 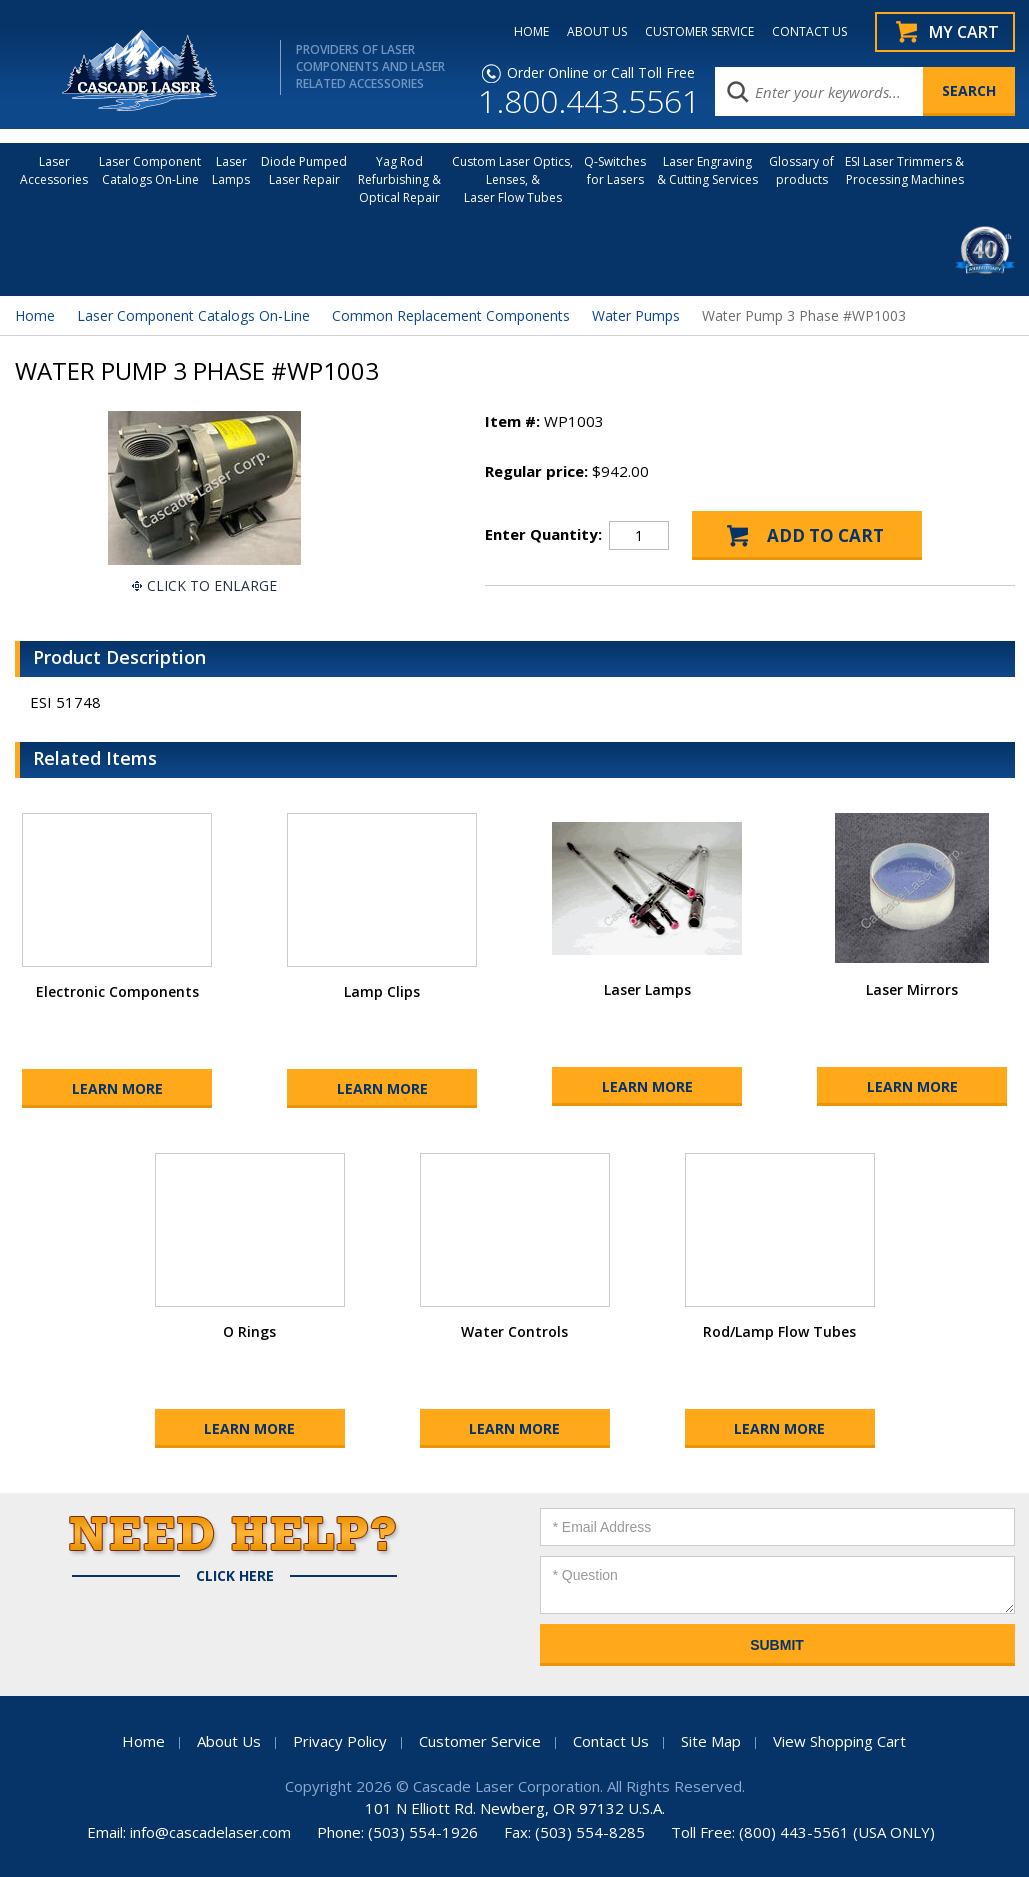 I want to click on Lamp Clips, so click(x=382, y=991).